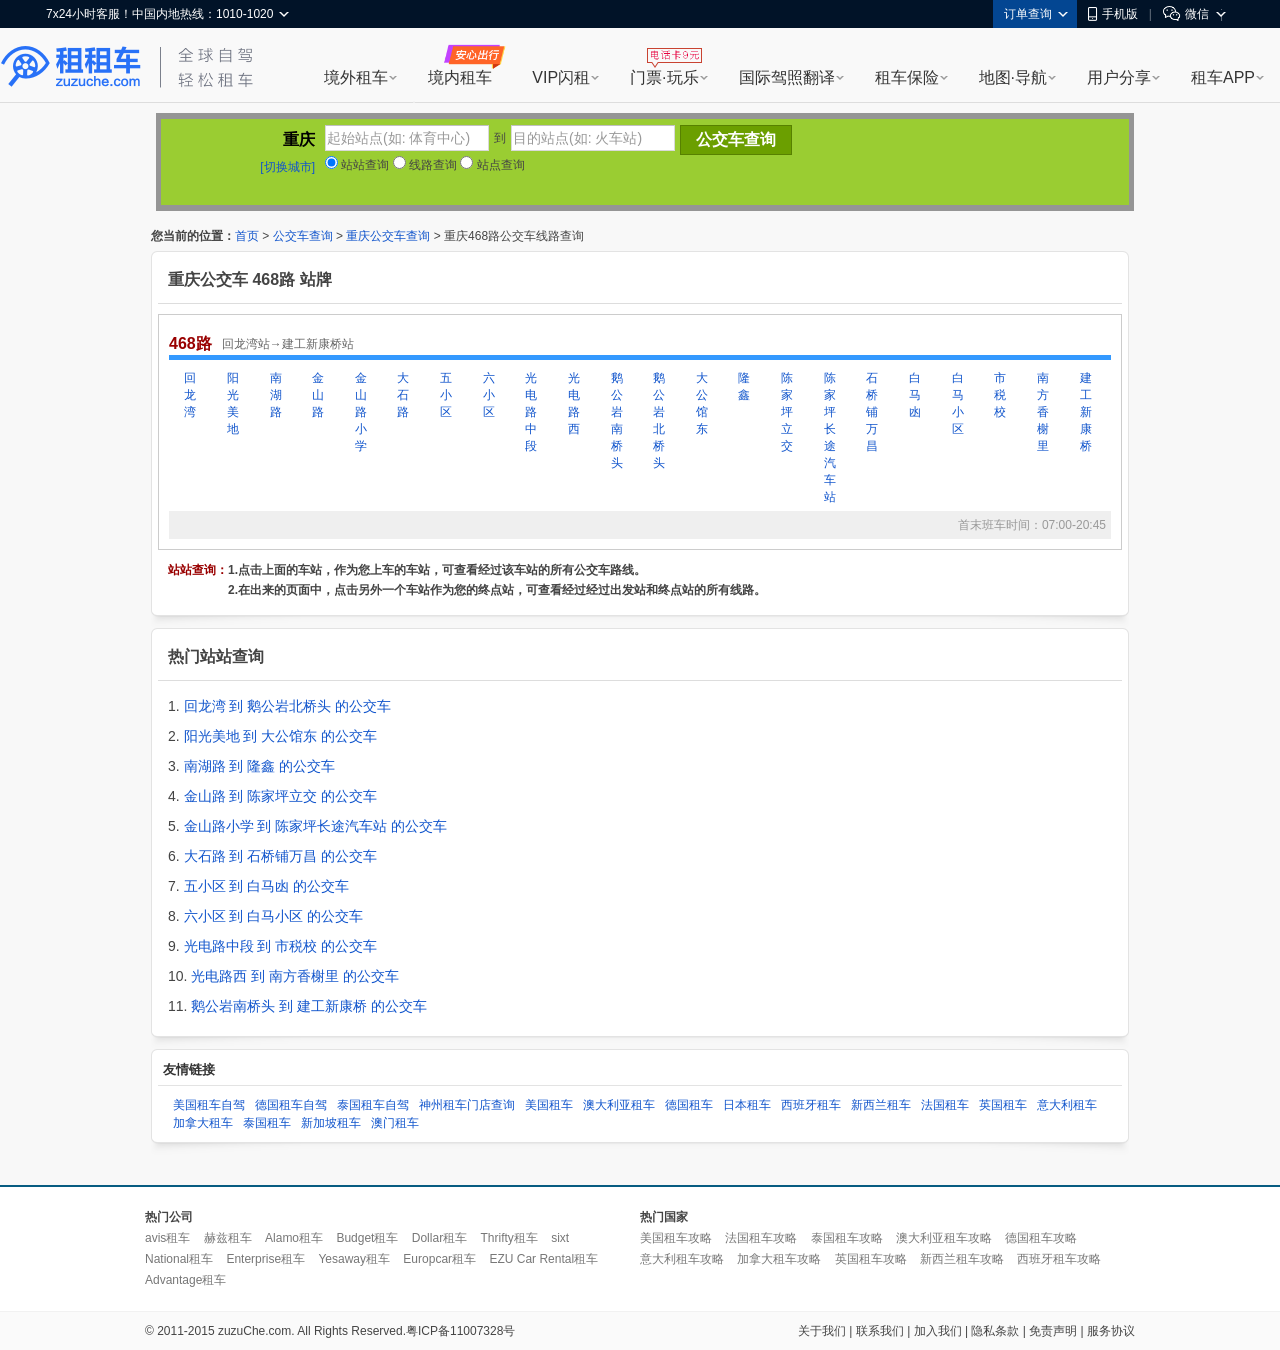  What do you see at coordinates (287, 167) in the screenshot?
I see `[切换城市]` at bounding box center [287, 167].